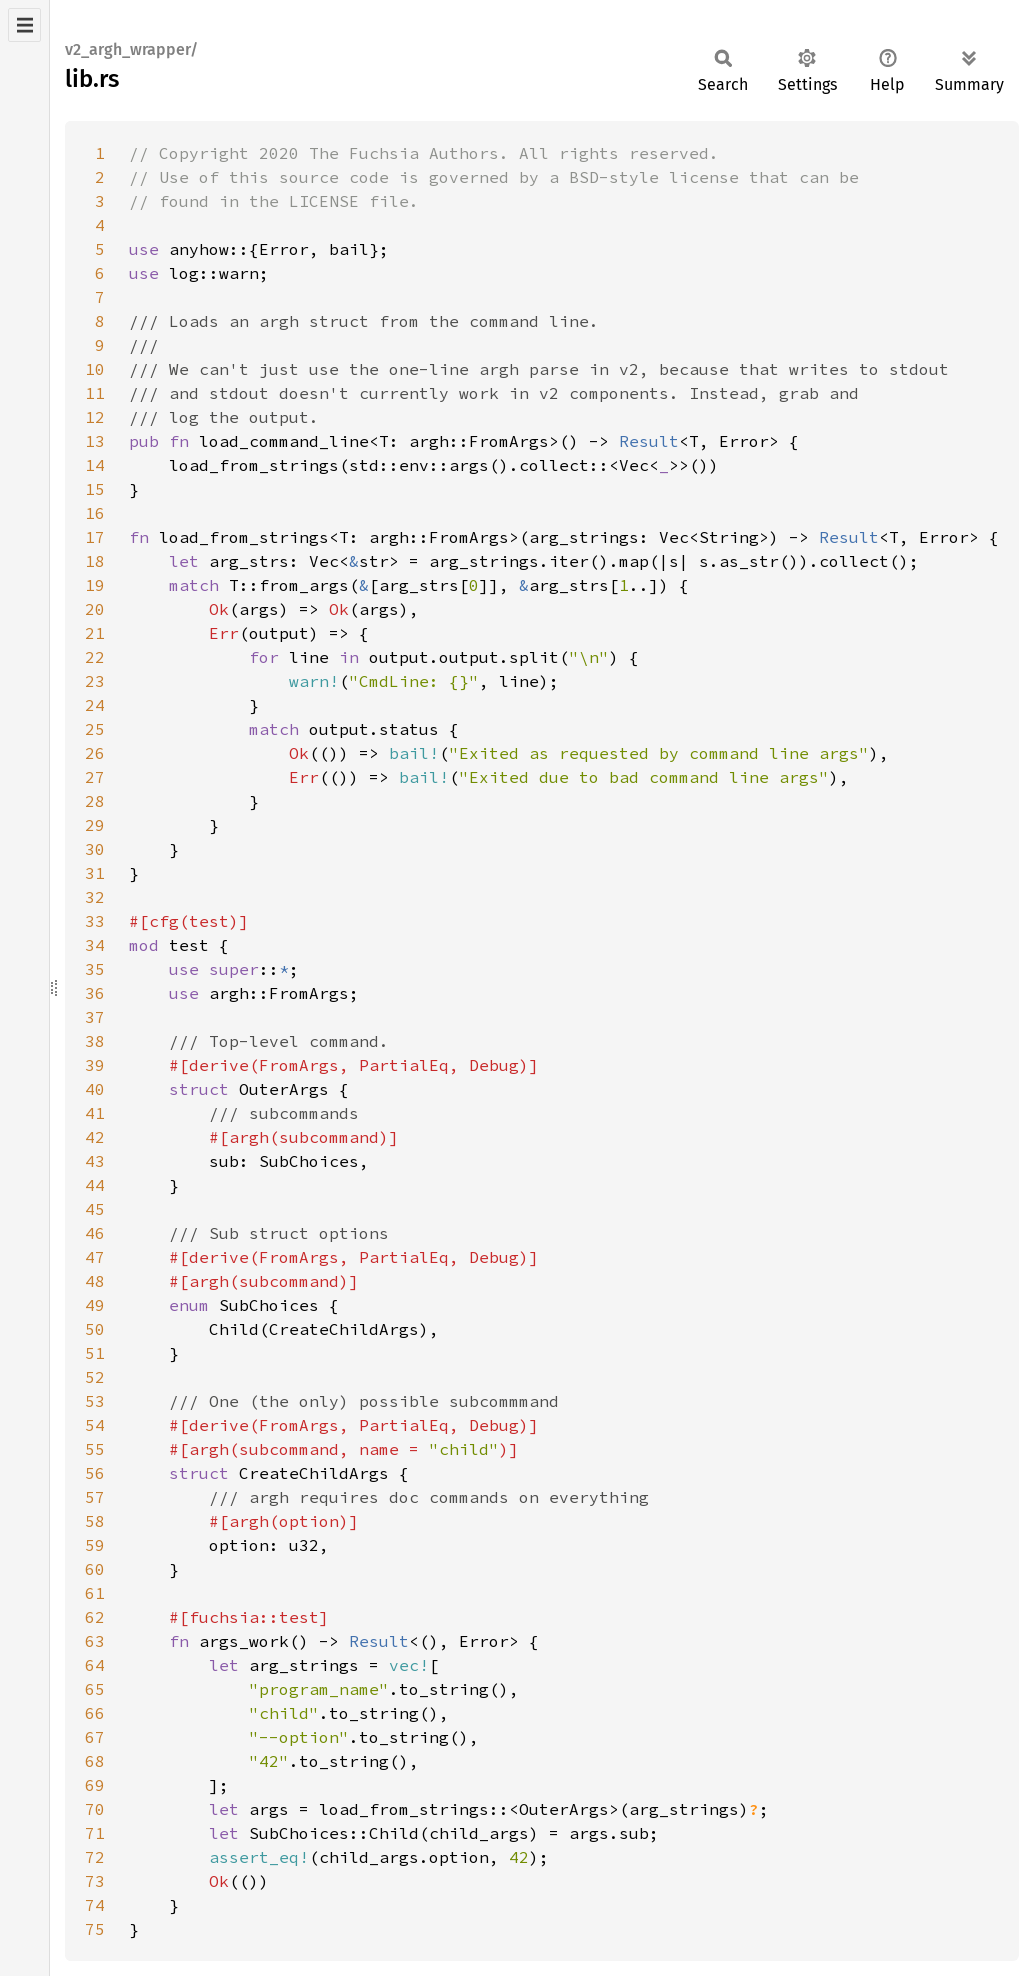 This screenshot has width=1024, height=1976. Describe the element at coordinates (95, 1833) in the screenshot. I see `71` at that location.